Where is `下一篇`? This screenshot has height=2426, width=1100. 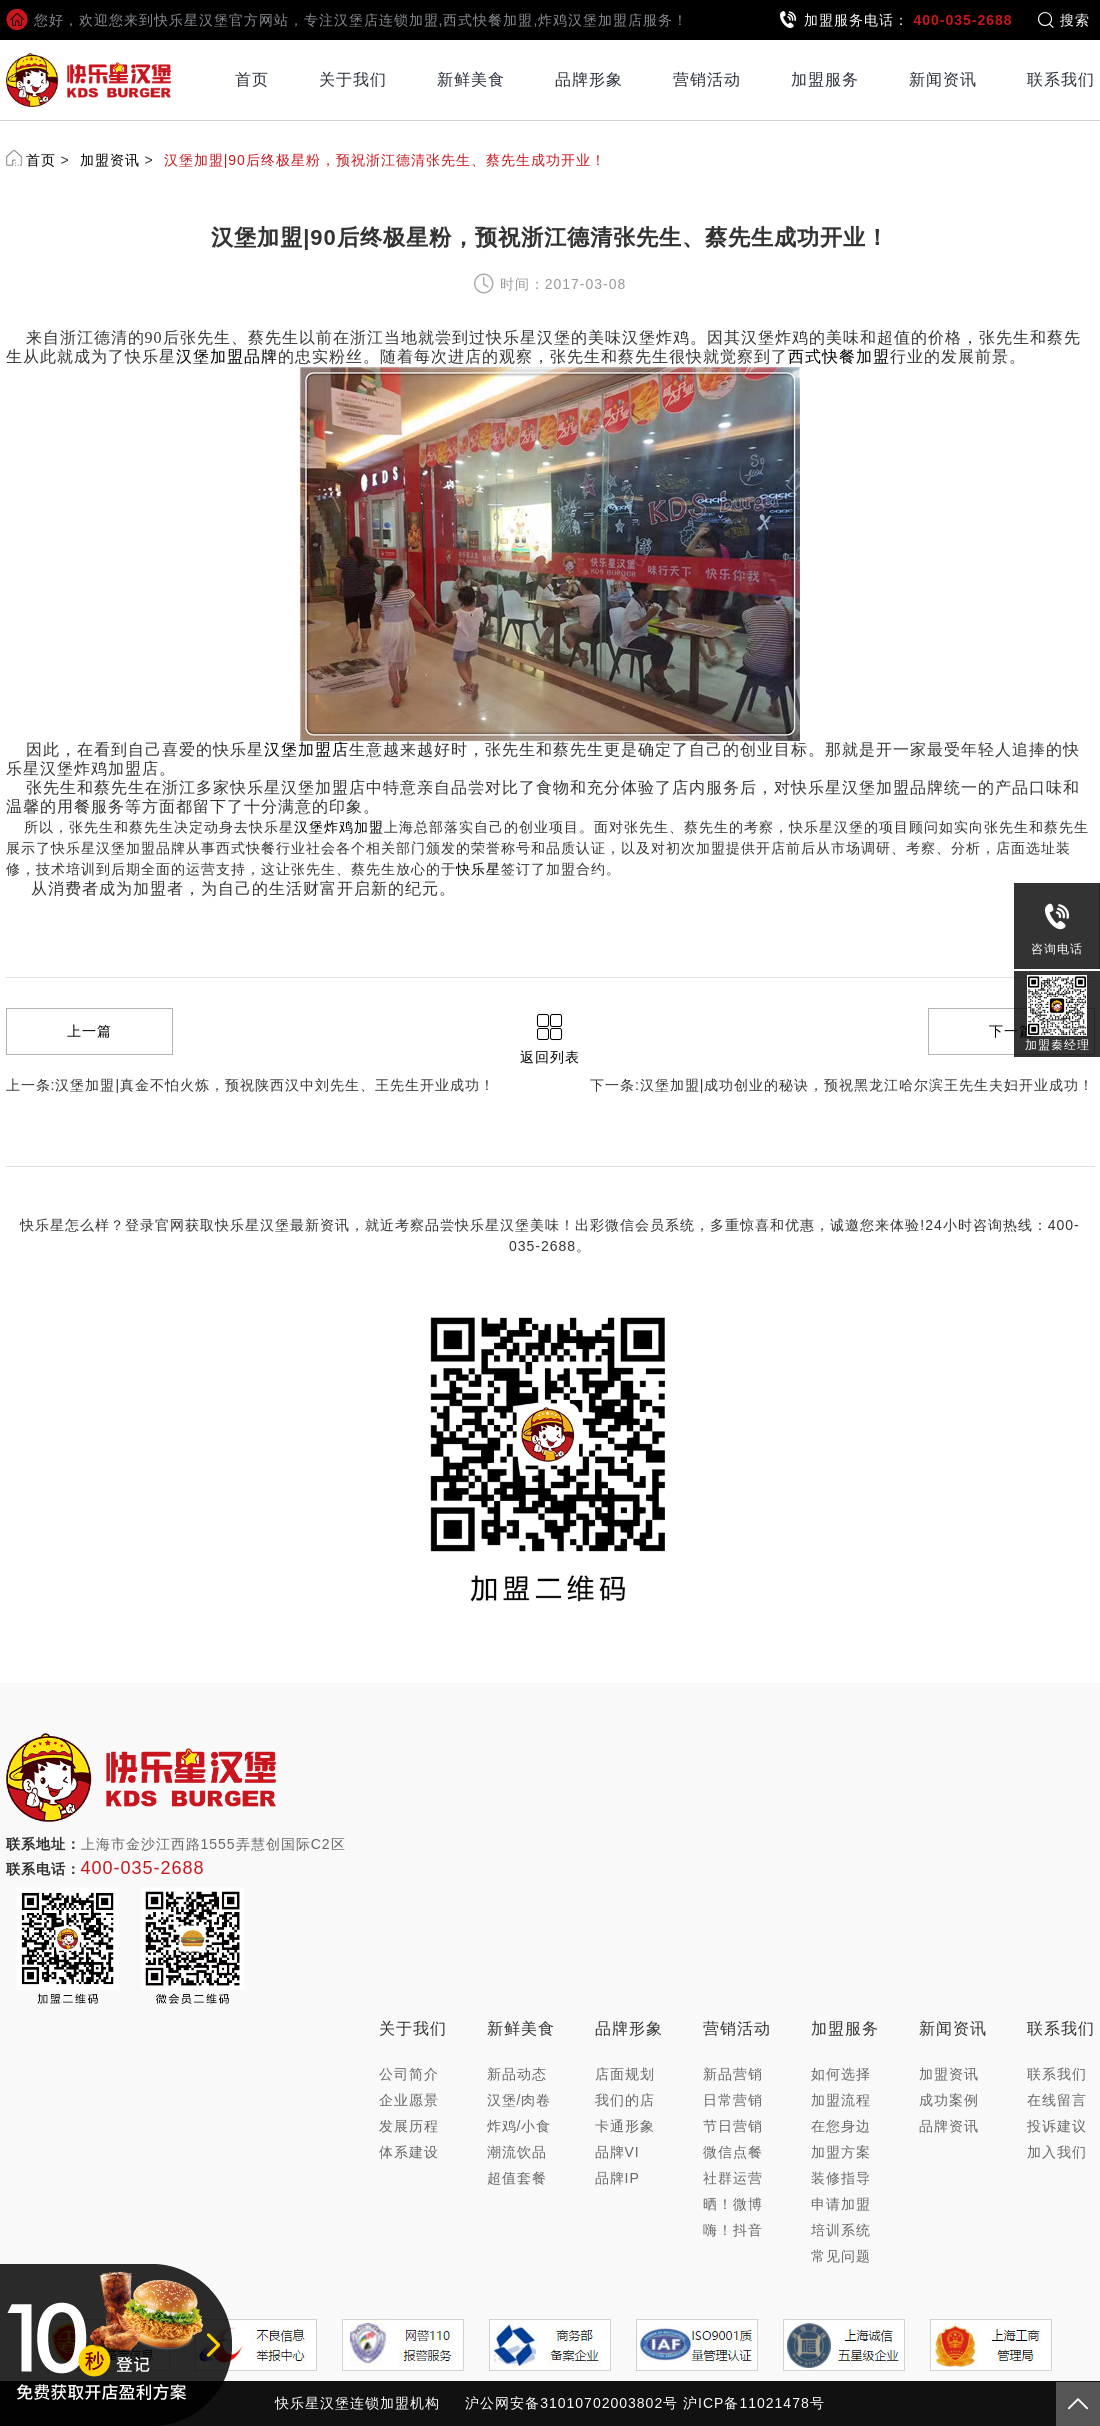 下一篇 is located at coordinates (1011, 1031).